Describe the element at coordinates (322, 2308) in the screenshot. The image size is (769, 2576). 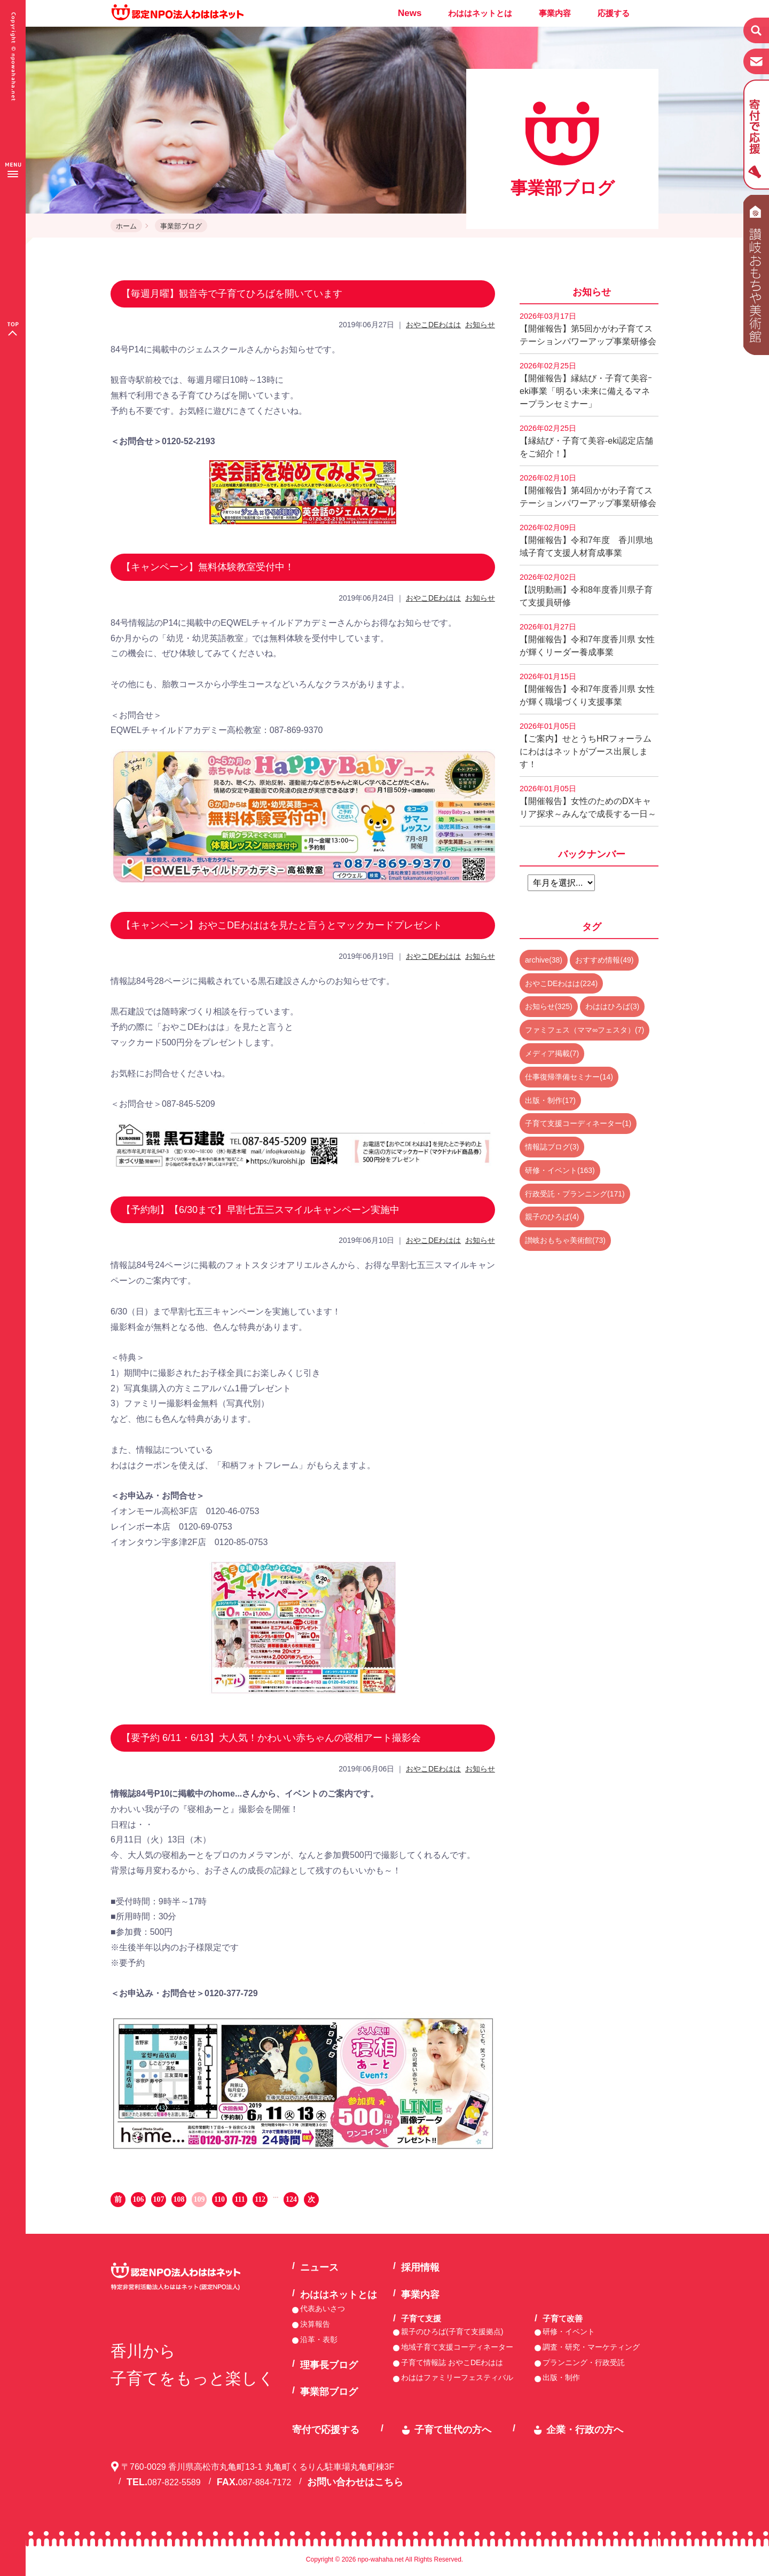
I see `代表あいさつ` at that location.